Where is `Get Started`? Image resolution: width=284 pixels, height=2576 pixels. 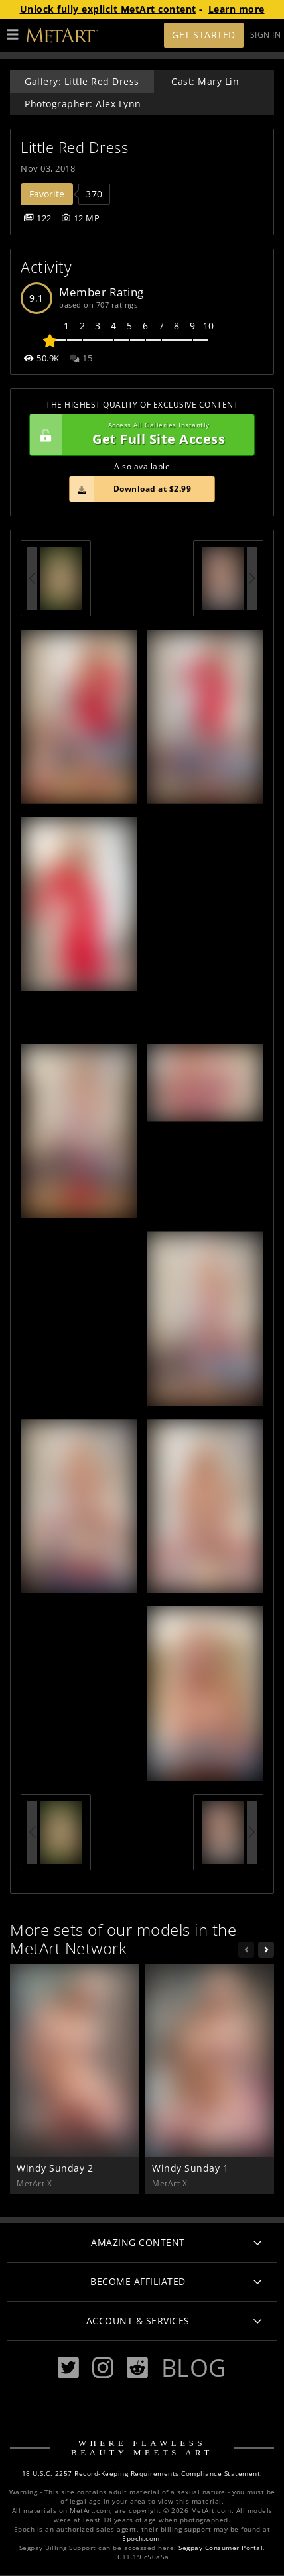
Get Started is located at coordinates (204, 34).